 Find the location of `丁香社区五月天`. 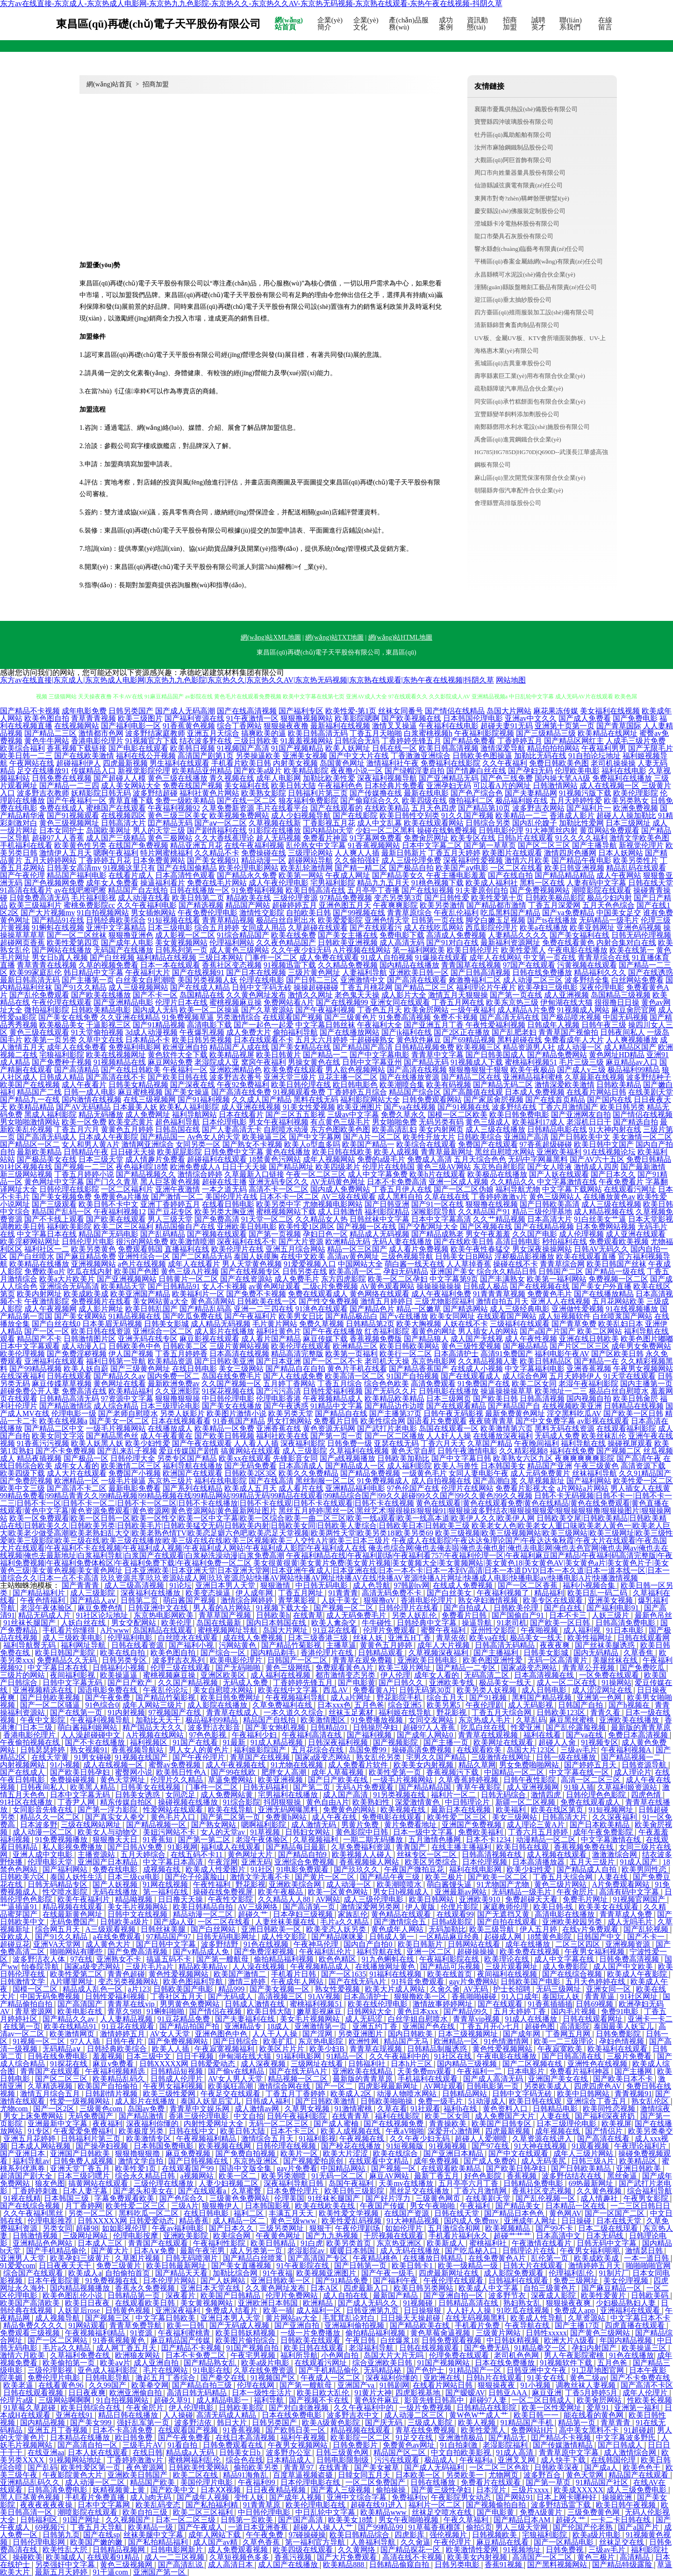

丁香社区五月天 is located at coordinates (177, 1996).